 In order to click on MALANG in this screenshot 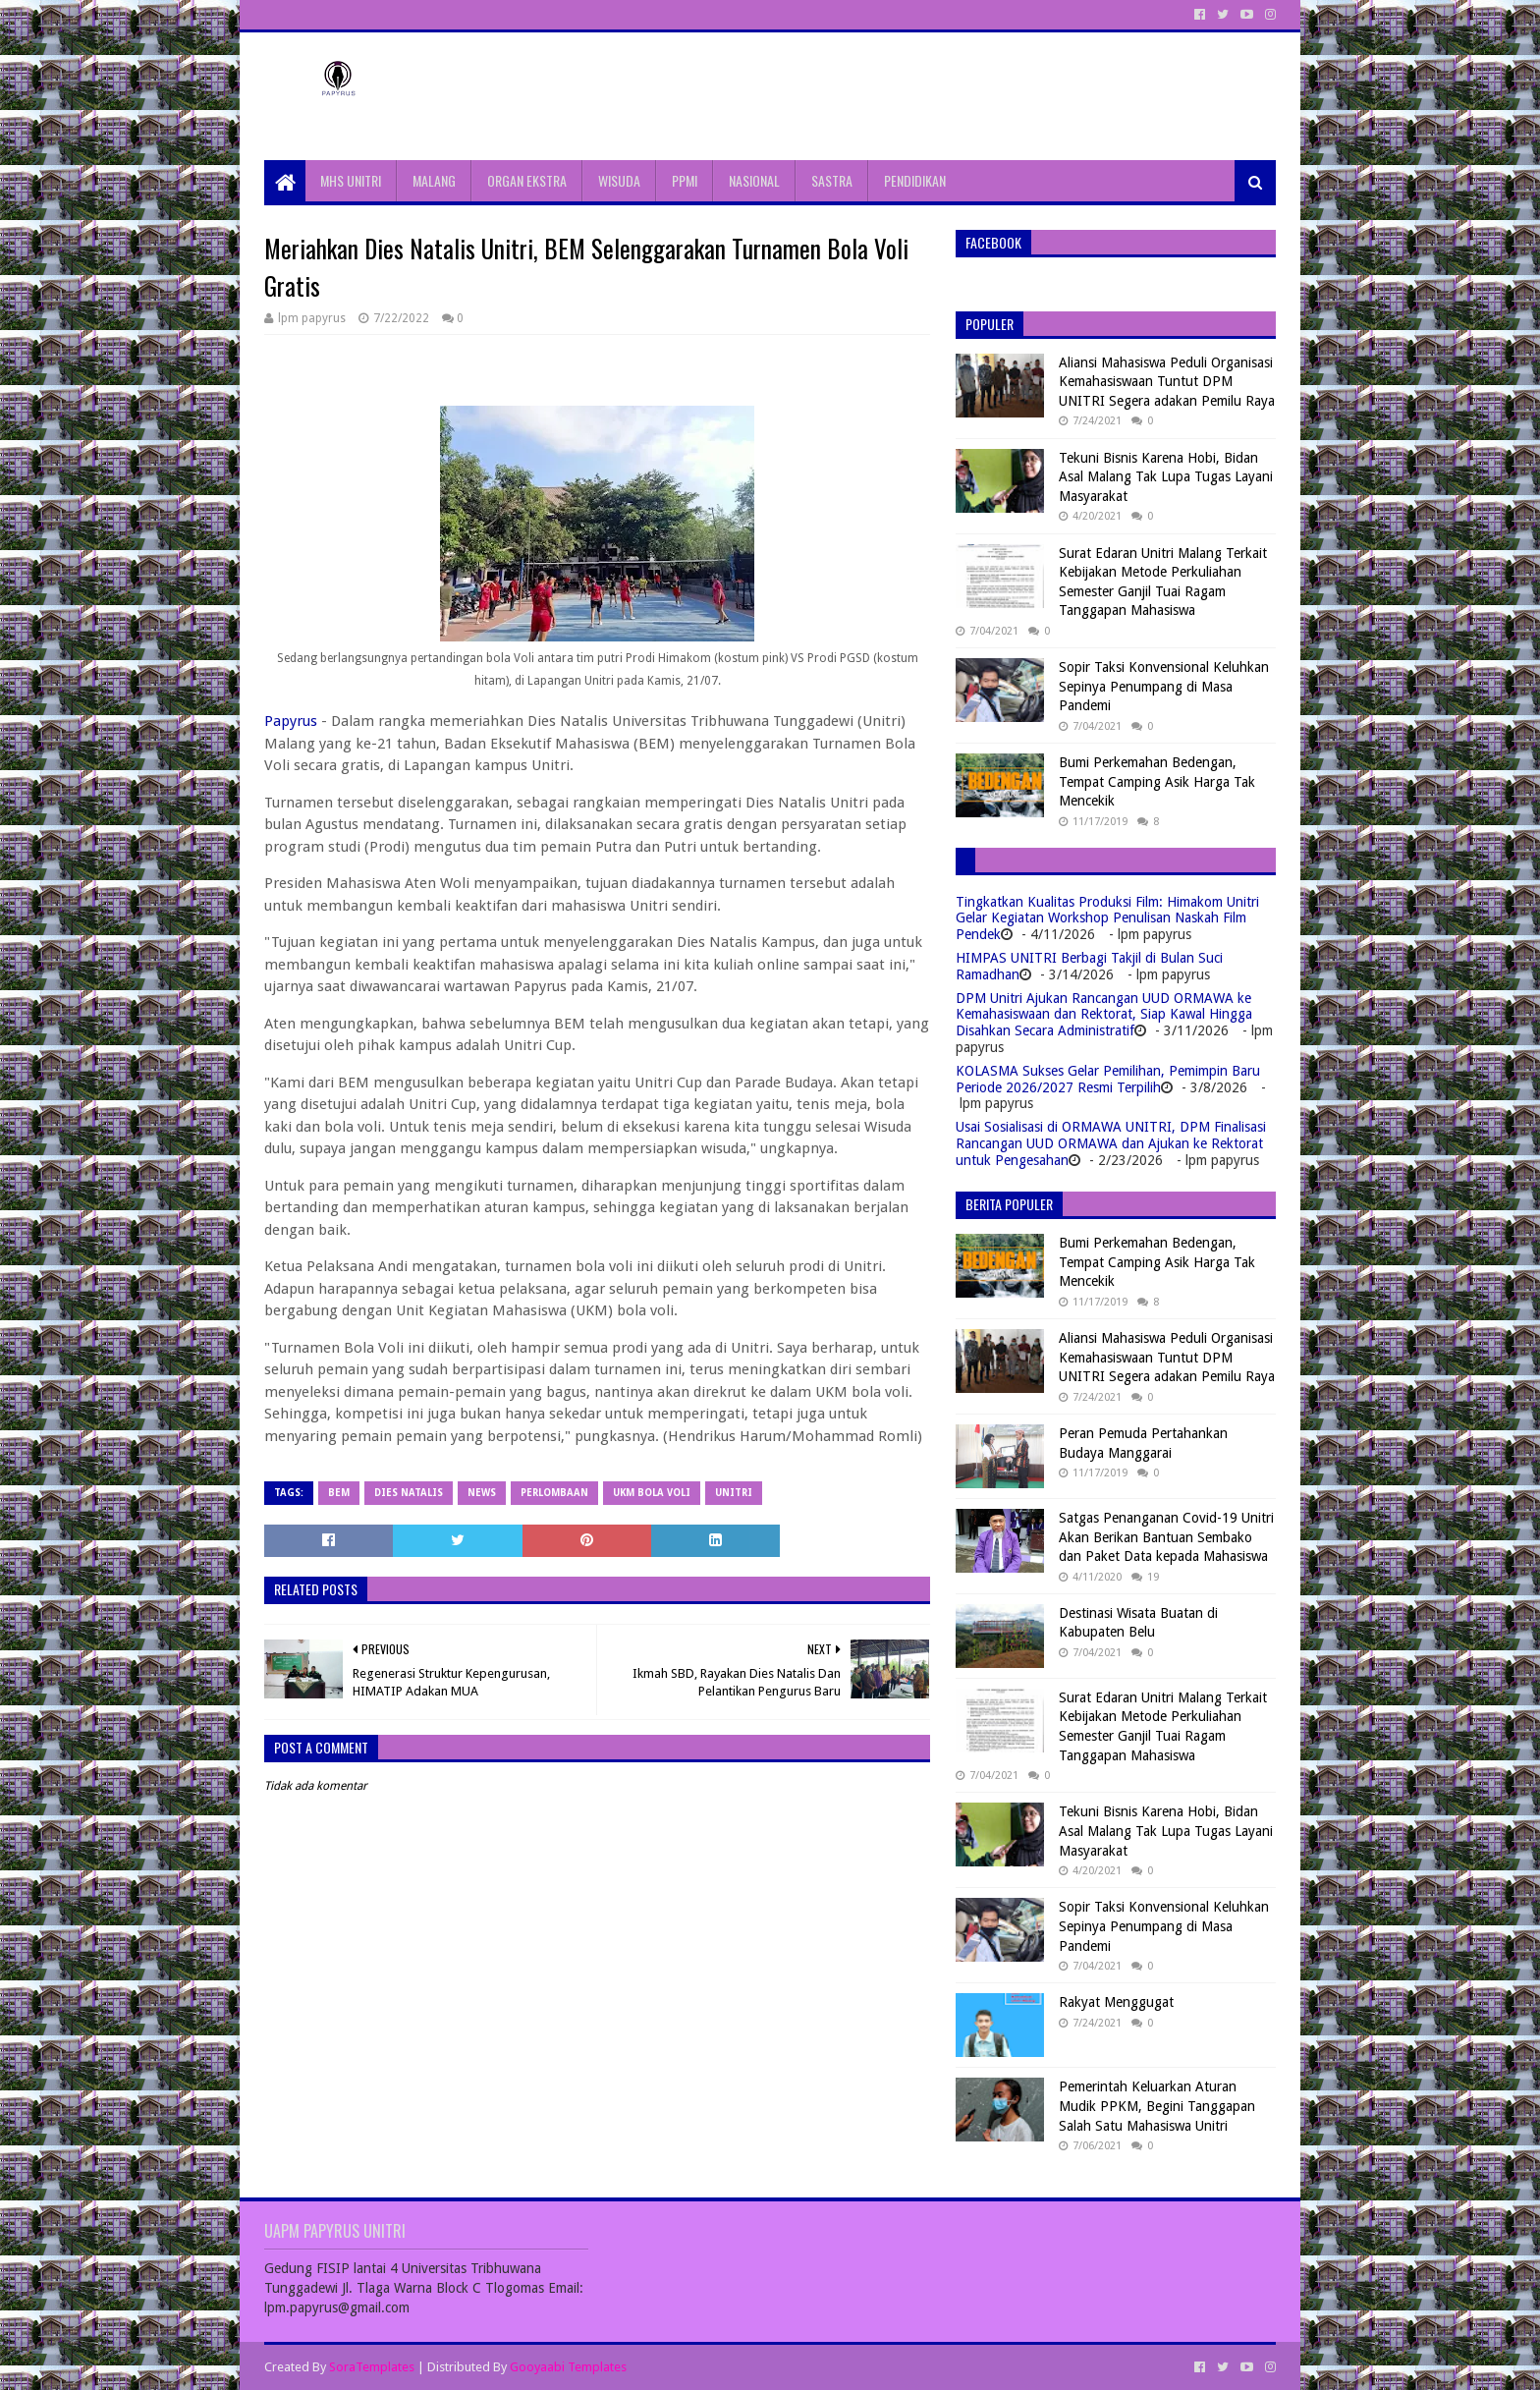, I will do `click(434, 180)`.